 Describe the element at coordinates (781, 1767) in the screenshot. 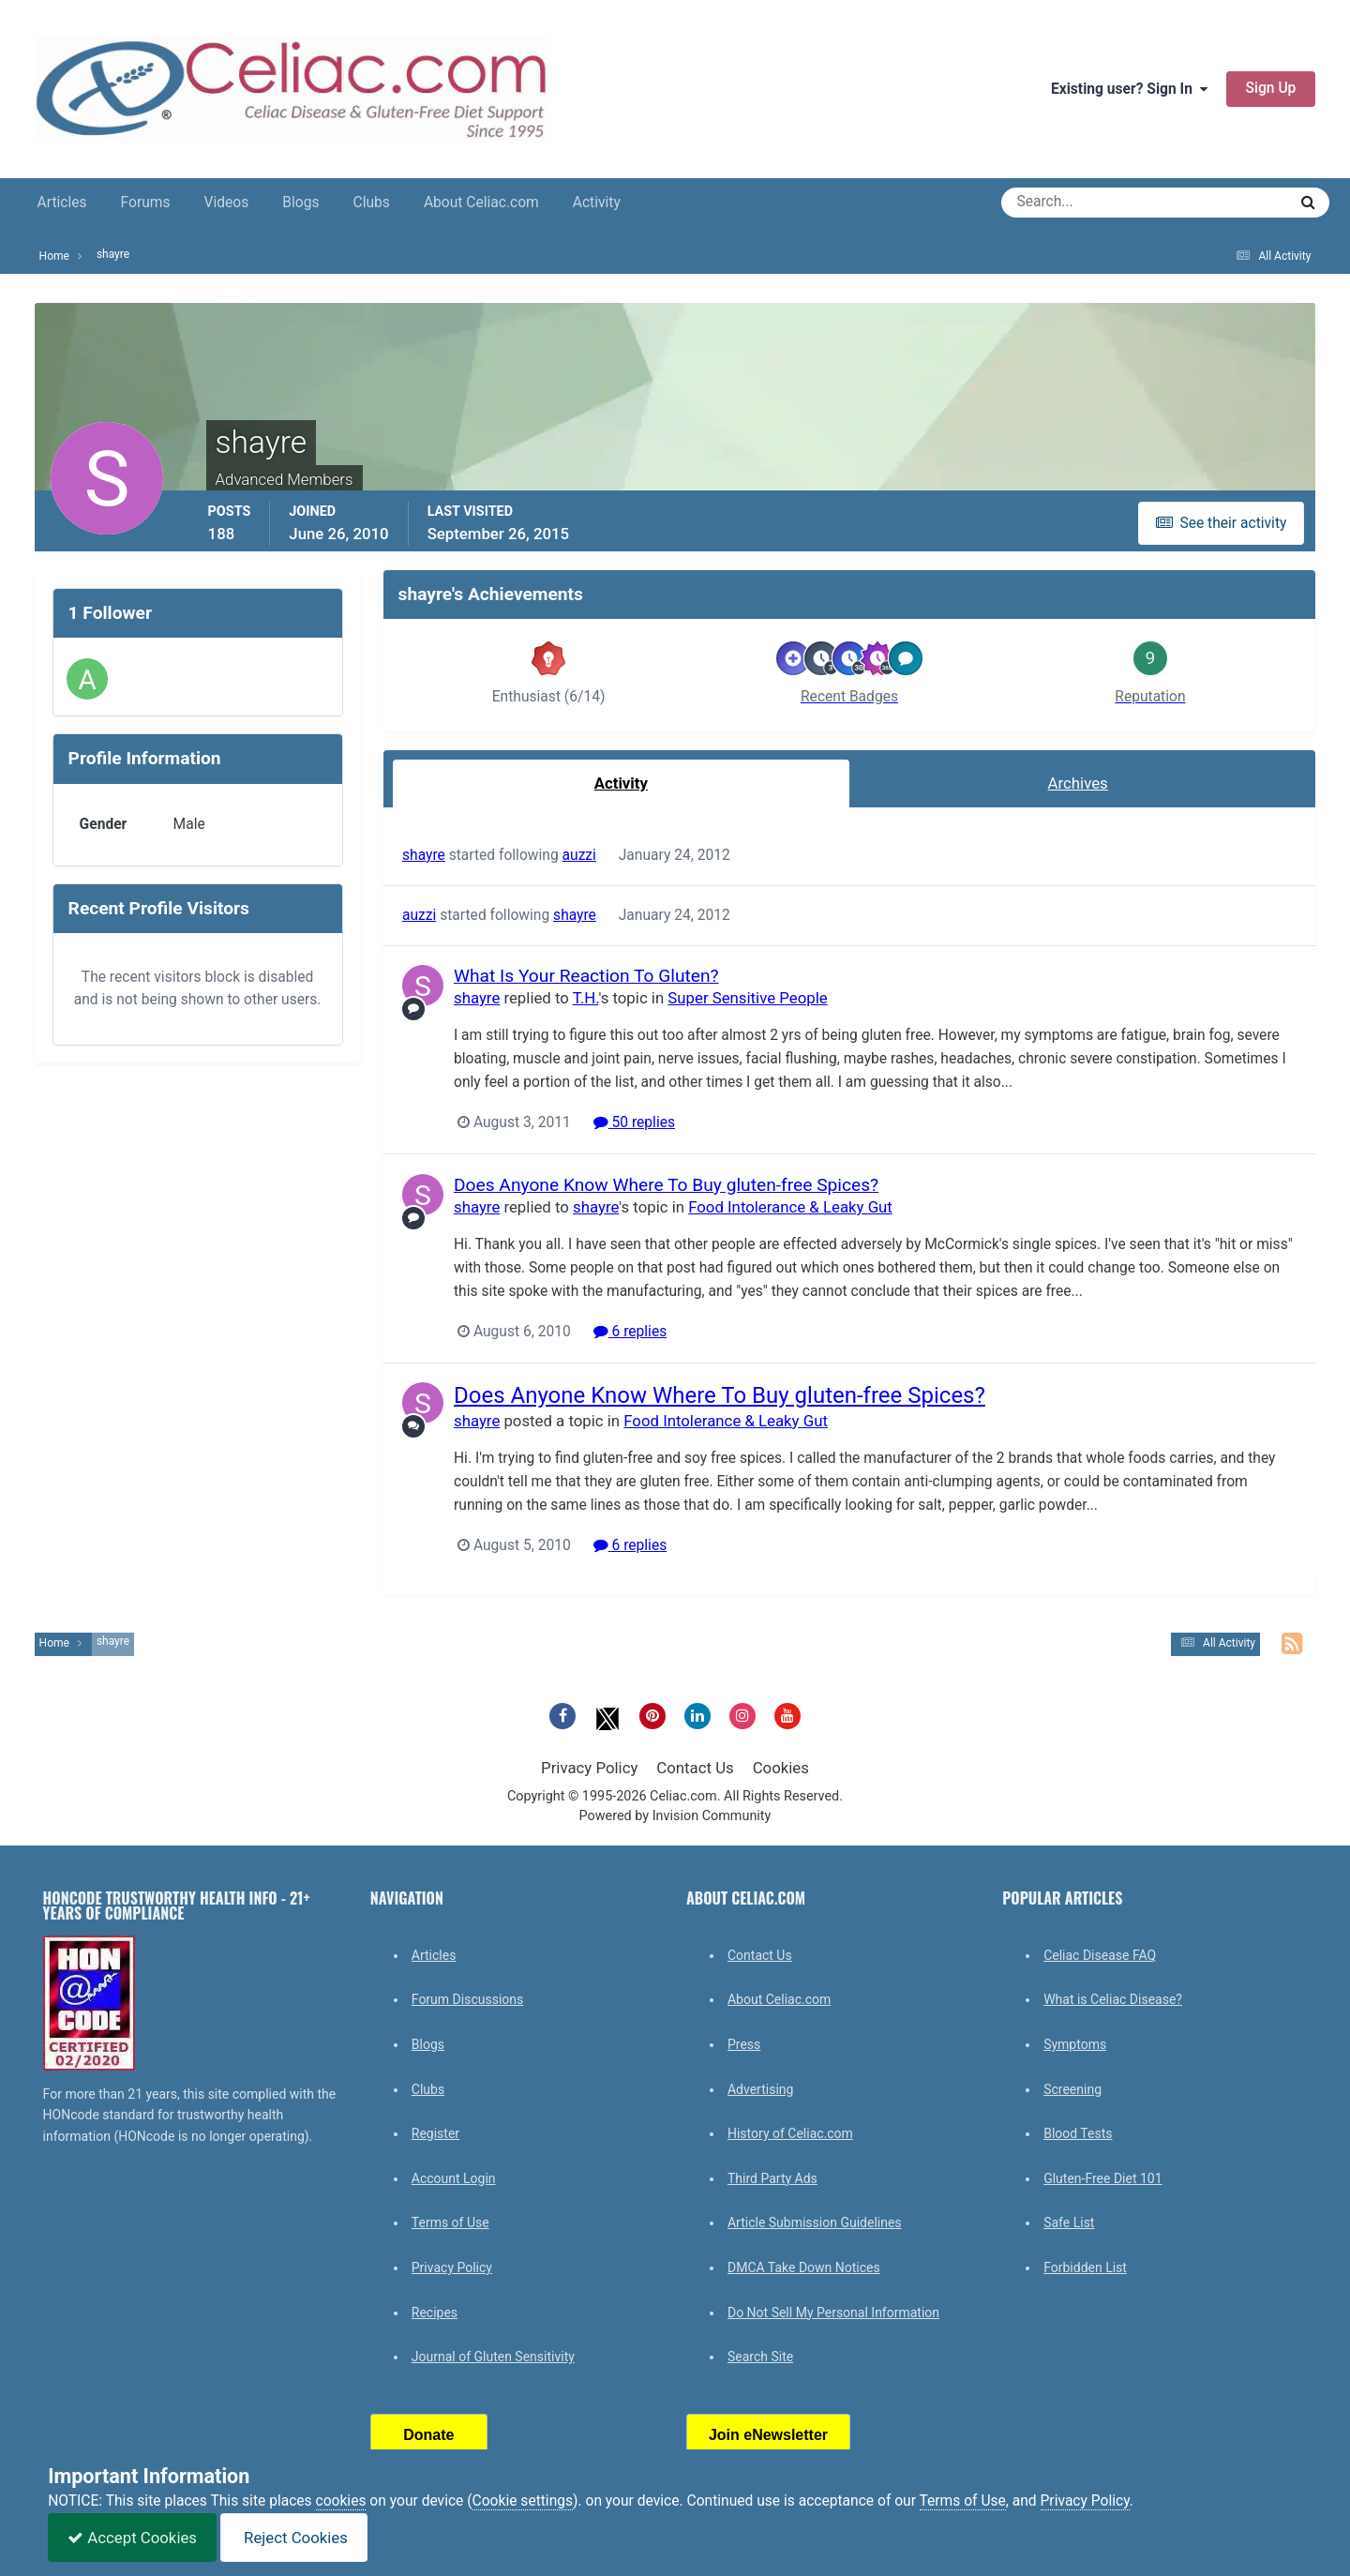

I see `Cookies` at that location.